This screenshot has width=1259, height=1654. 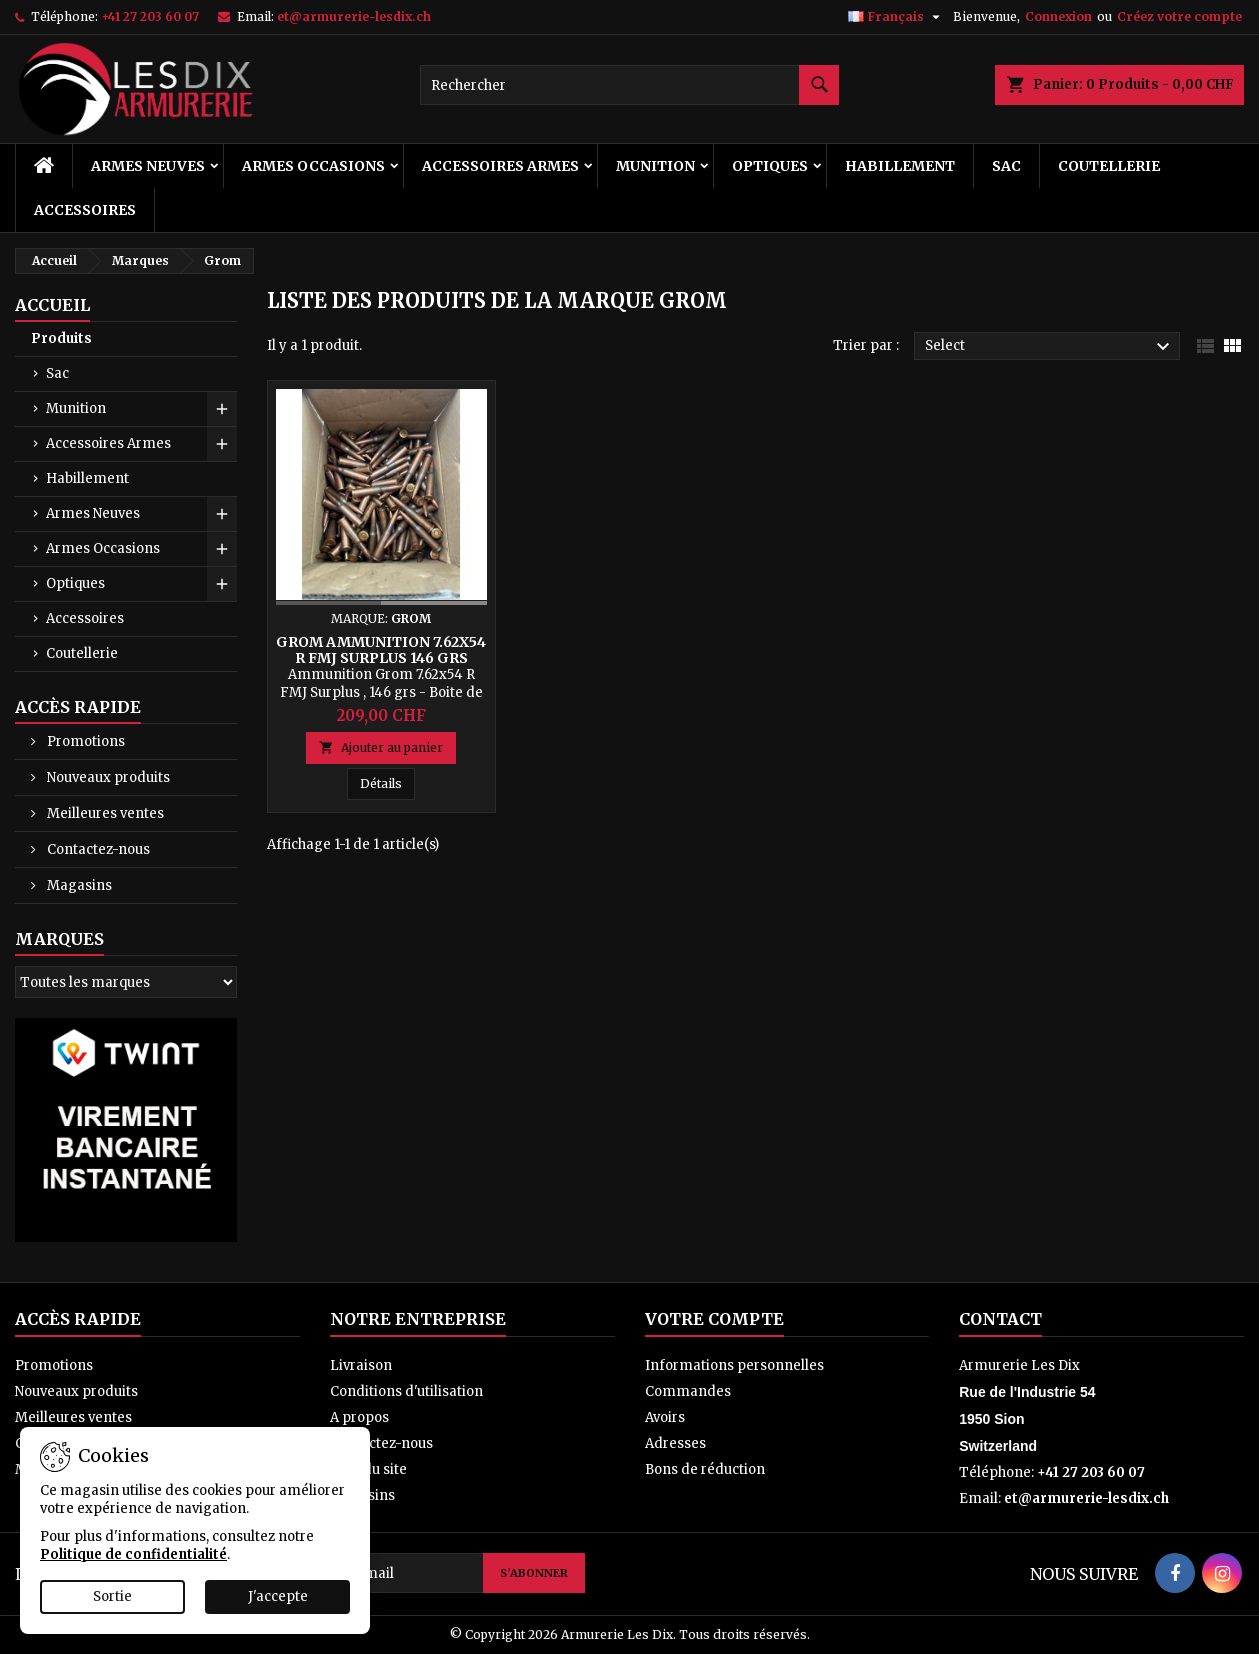 What do you see at coordinates (900, 166) in the screenshot?
I see `Habillement` at bounding box center [900, 166].